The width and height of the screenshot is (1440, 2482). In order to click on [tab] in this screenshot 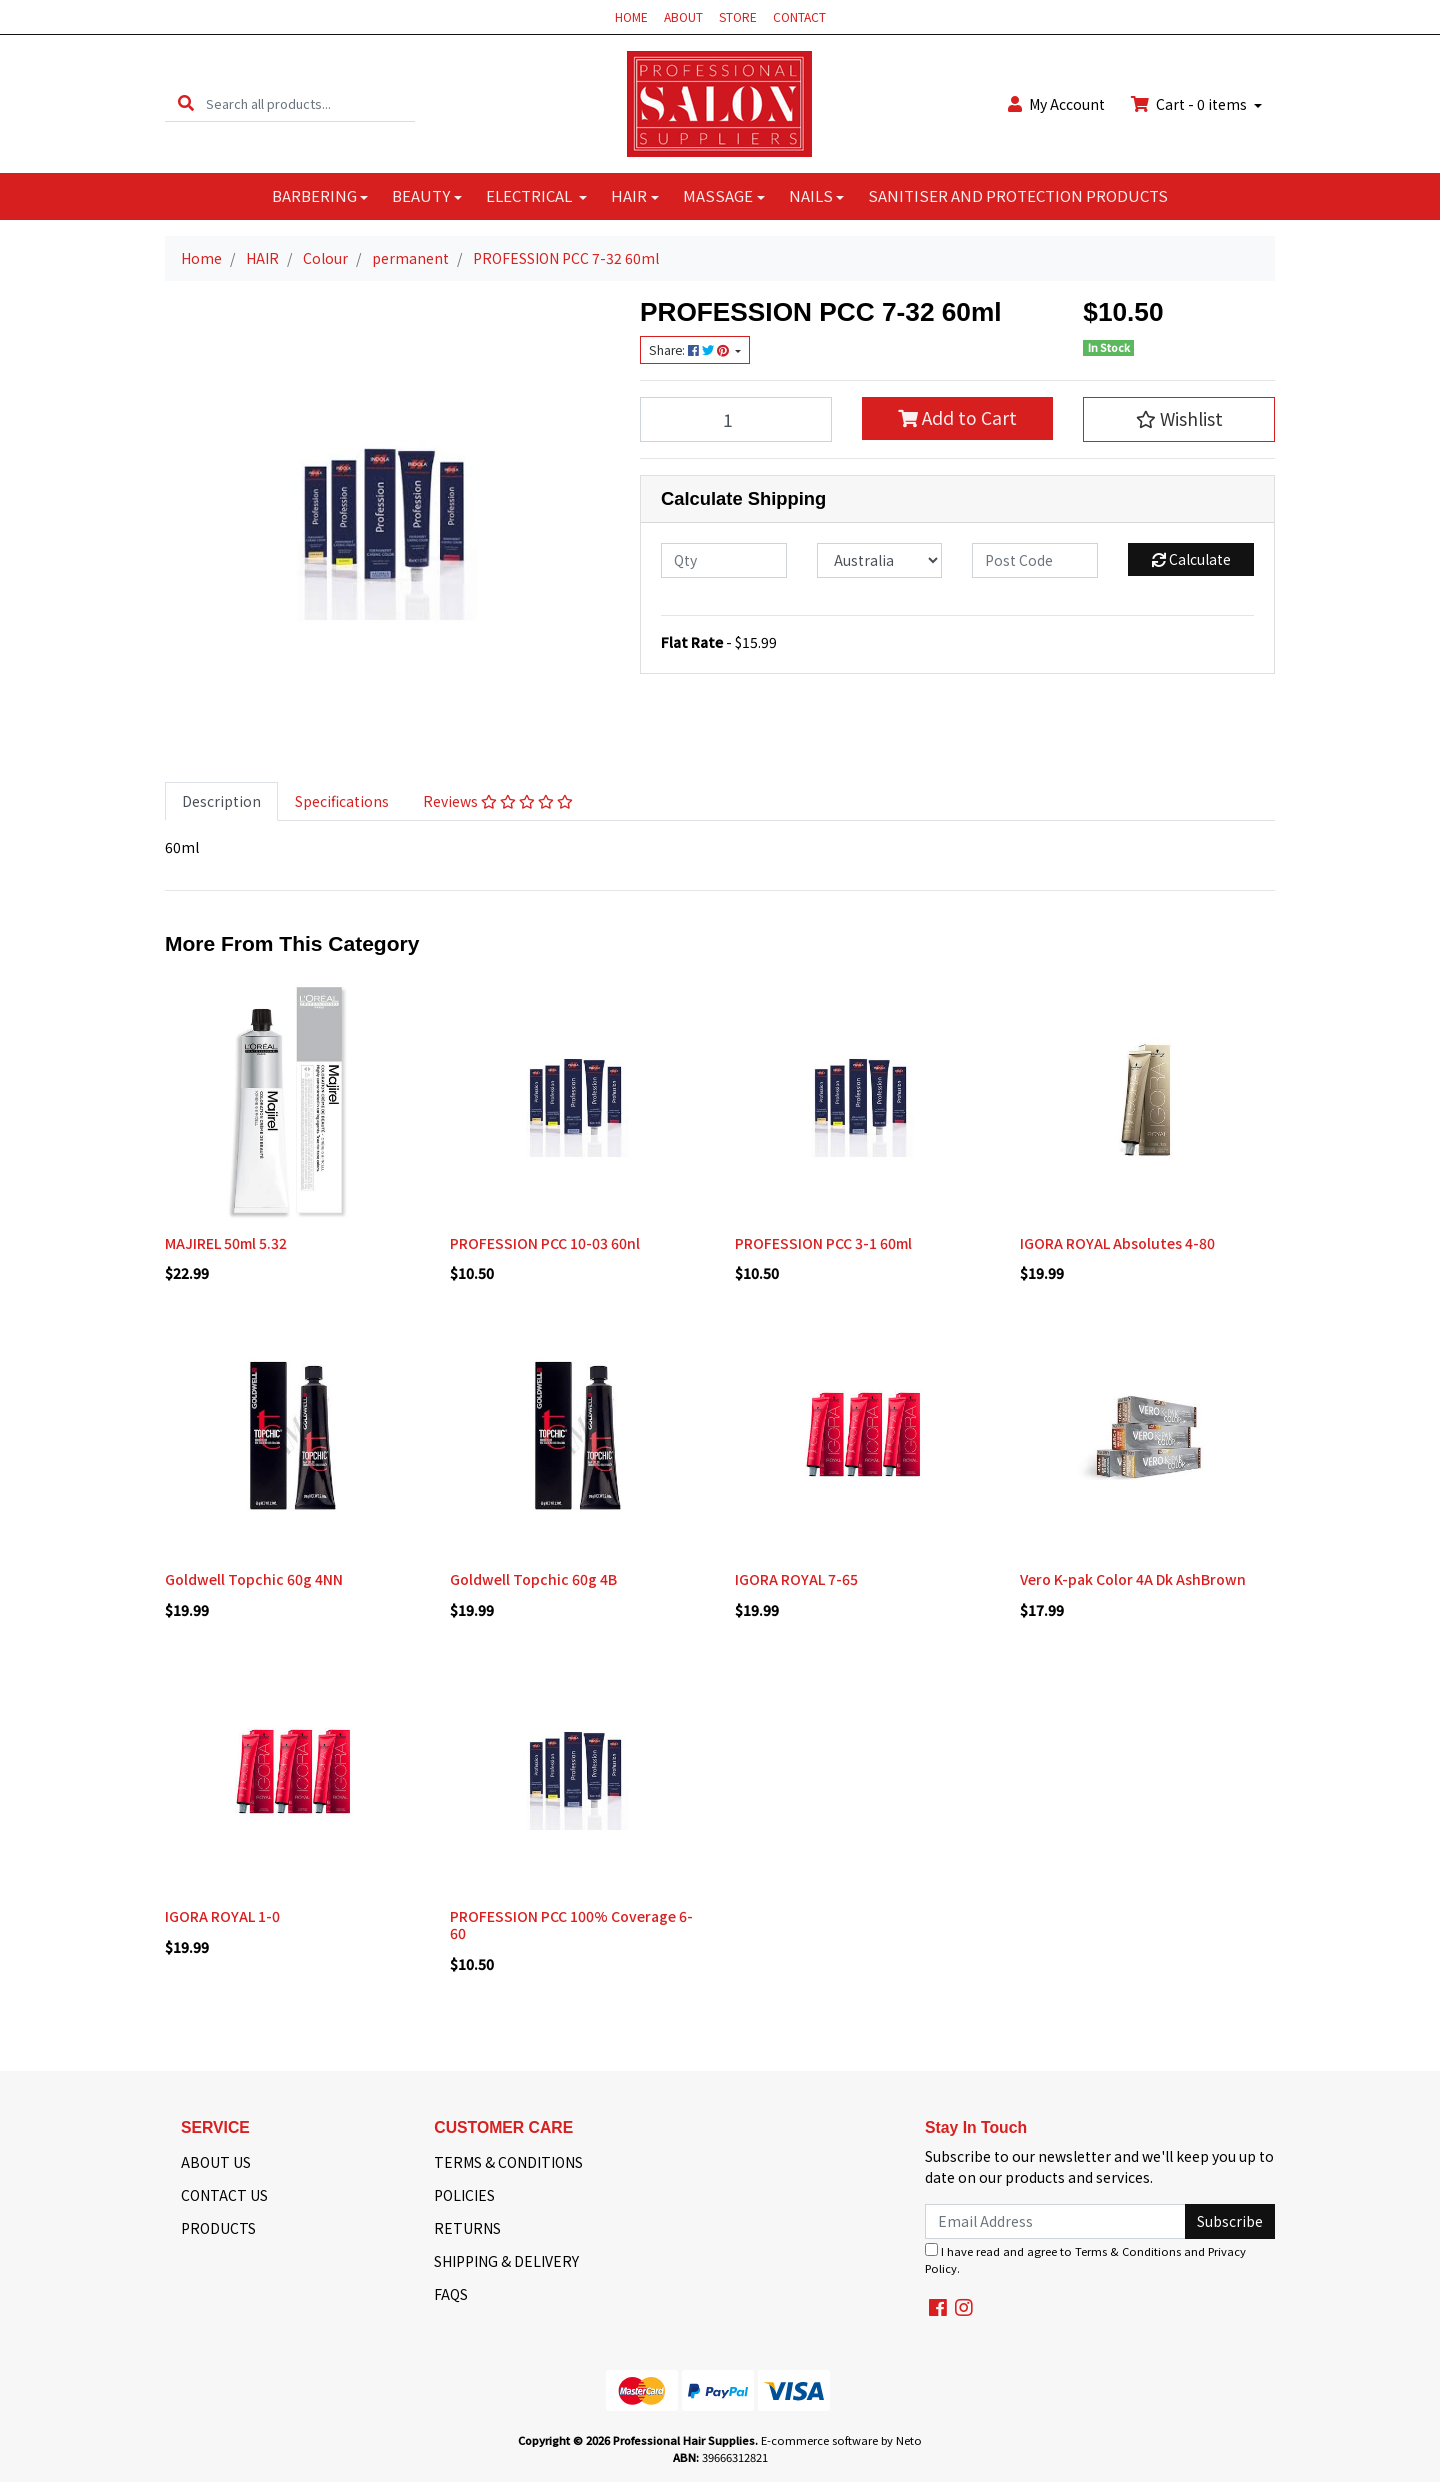, I will do `click(221, 801)`.